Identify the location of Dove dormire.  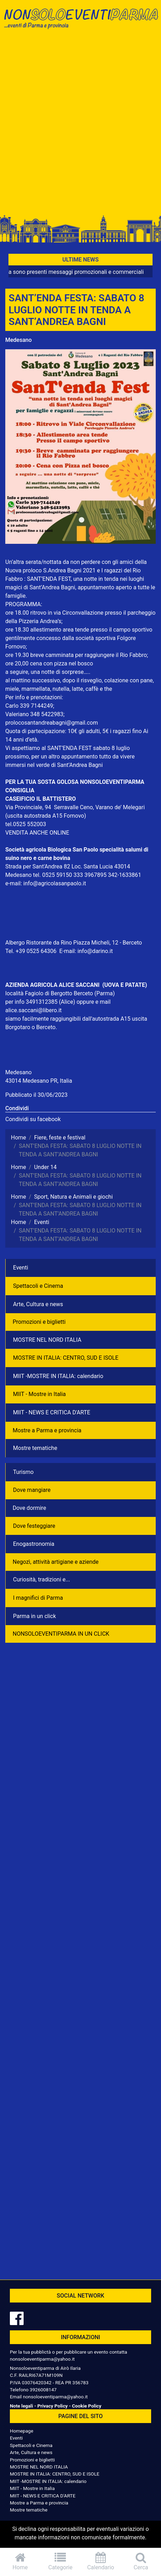
(29, 1508).